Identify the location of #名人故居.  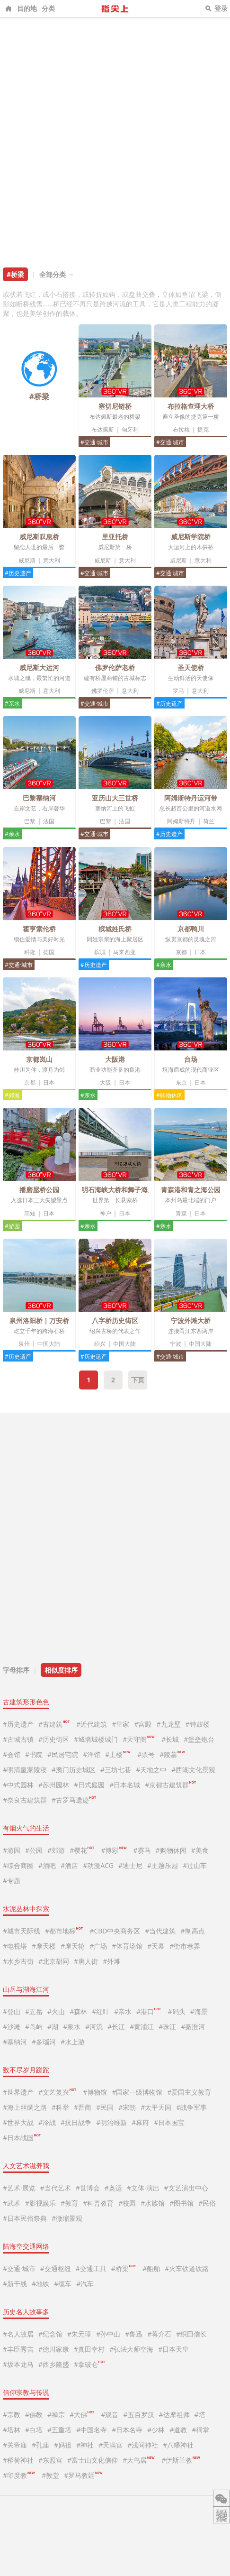
(18, 2333).